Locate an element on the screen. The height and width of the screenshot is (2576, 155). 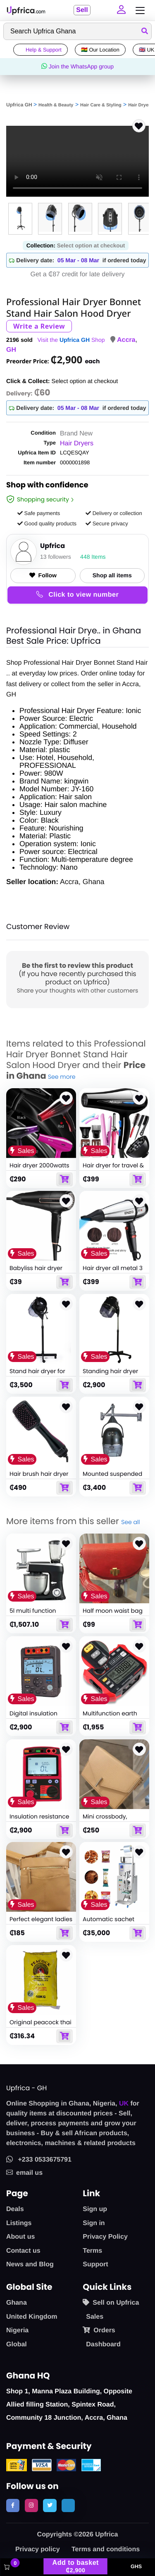
Join the WhatsApp group is located at coordinates (77, 66).